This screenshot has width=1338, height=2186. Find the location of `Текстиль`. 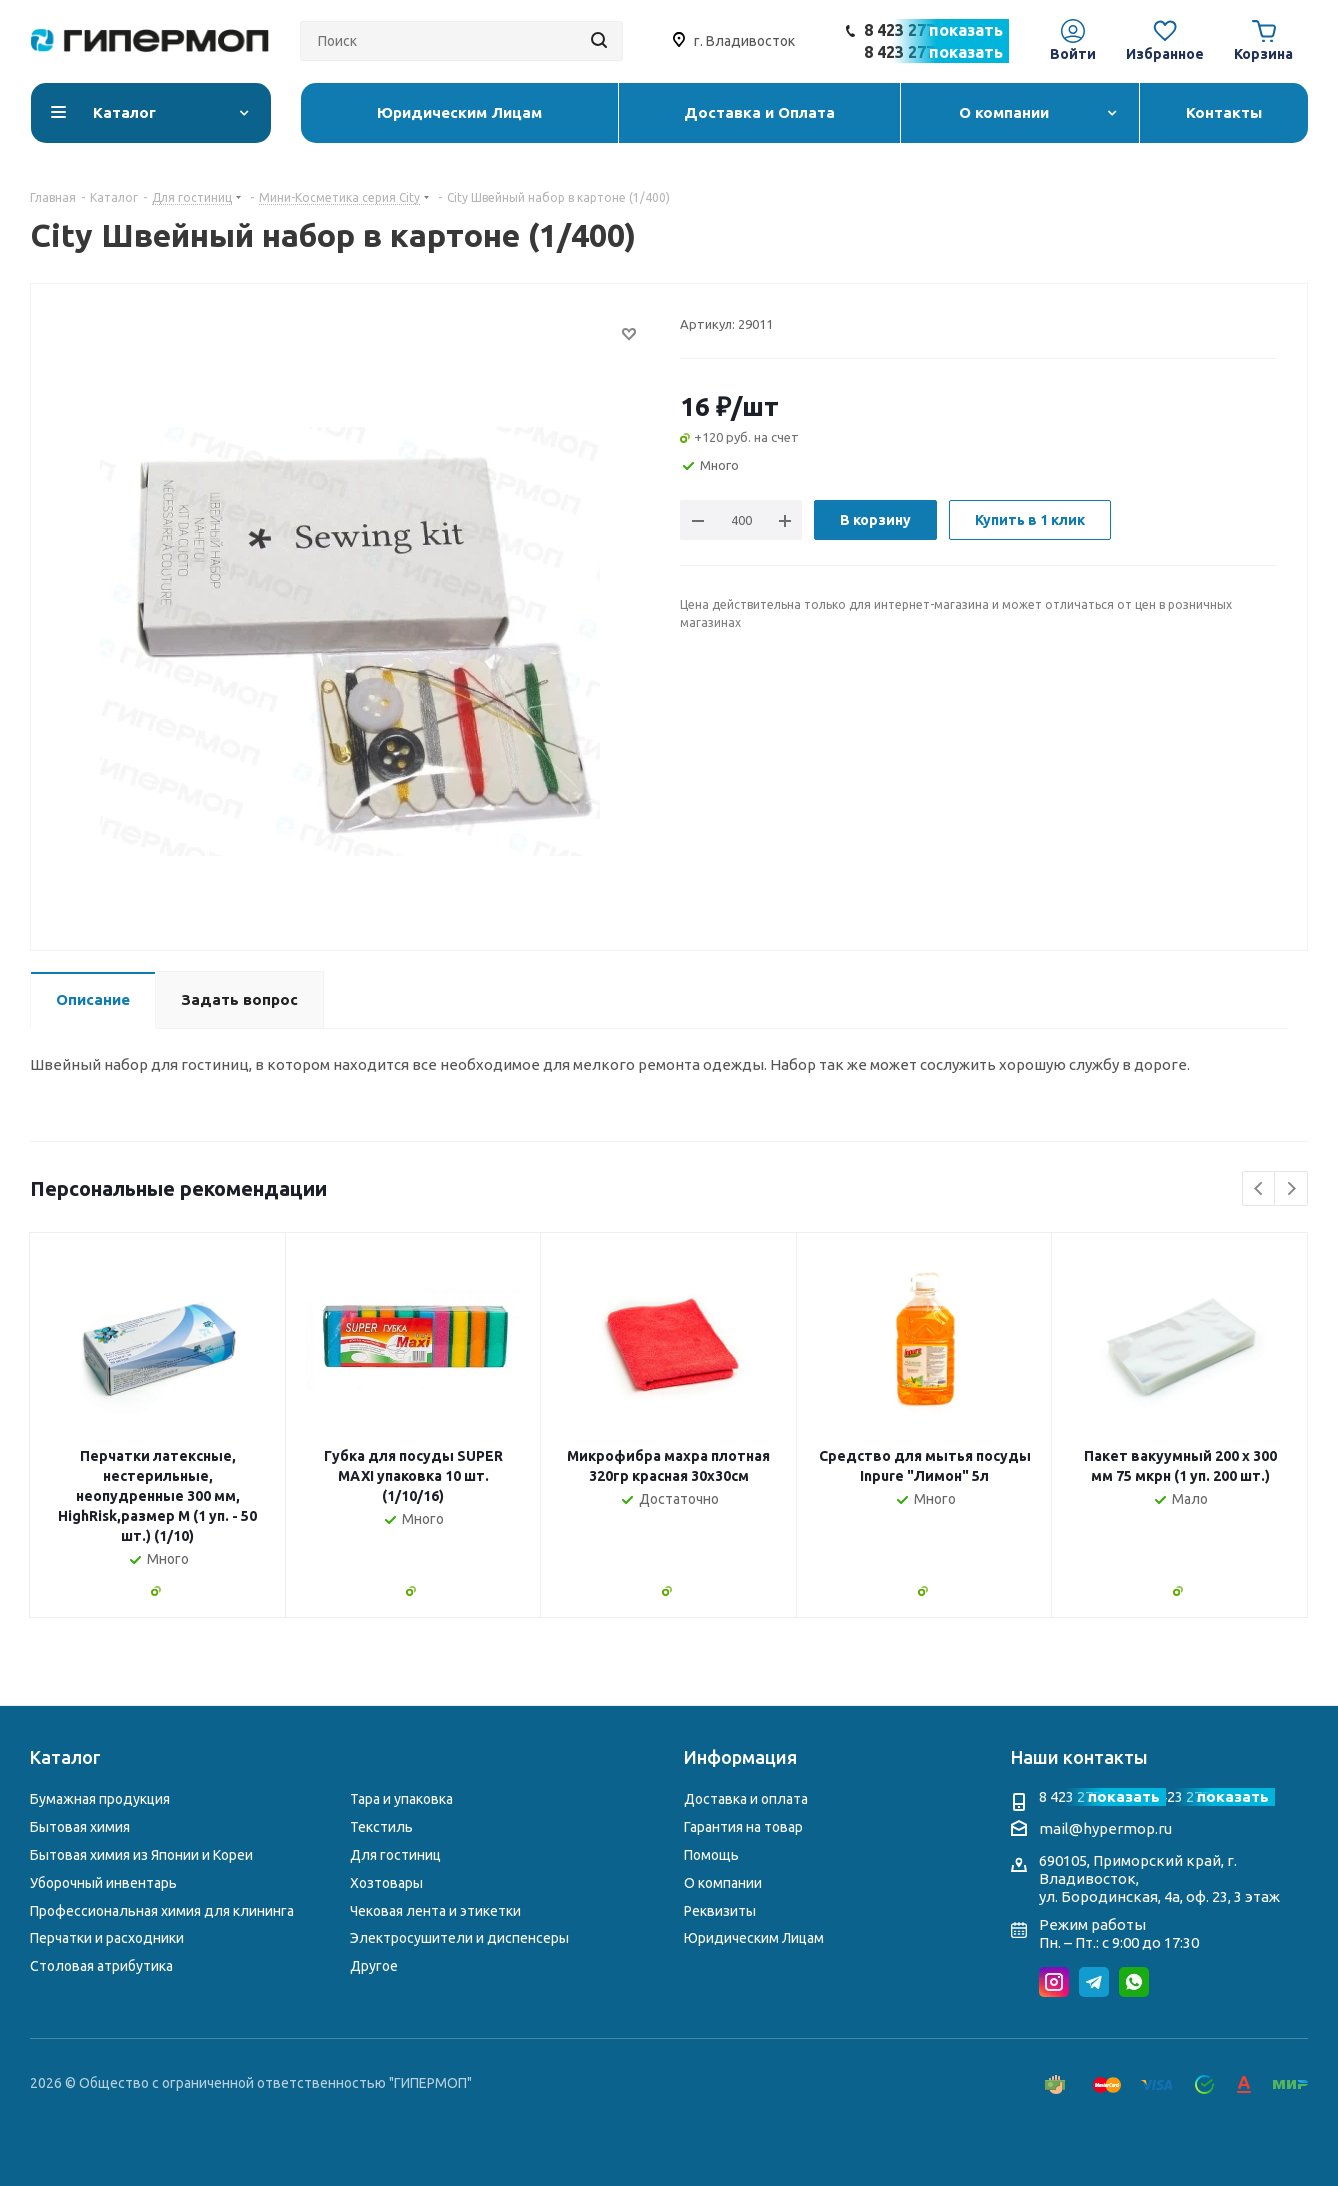

Текстиль is located at coordinates (381, 1827).